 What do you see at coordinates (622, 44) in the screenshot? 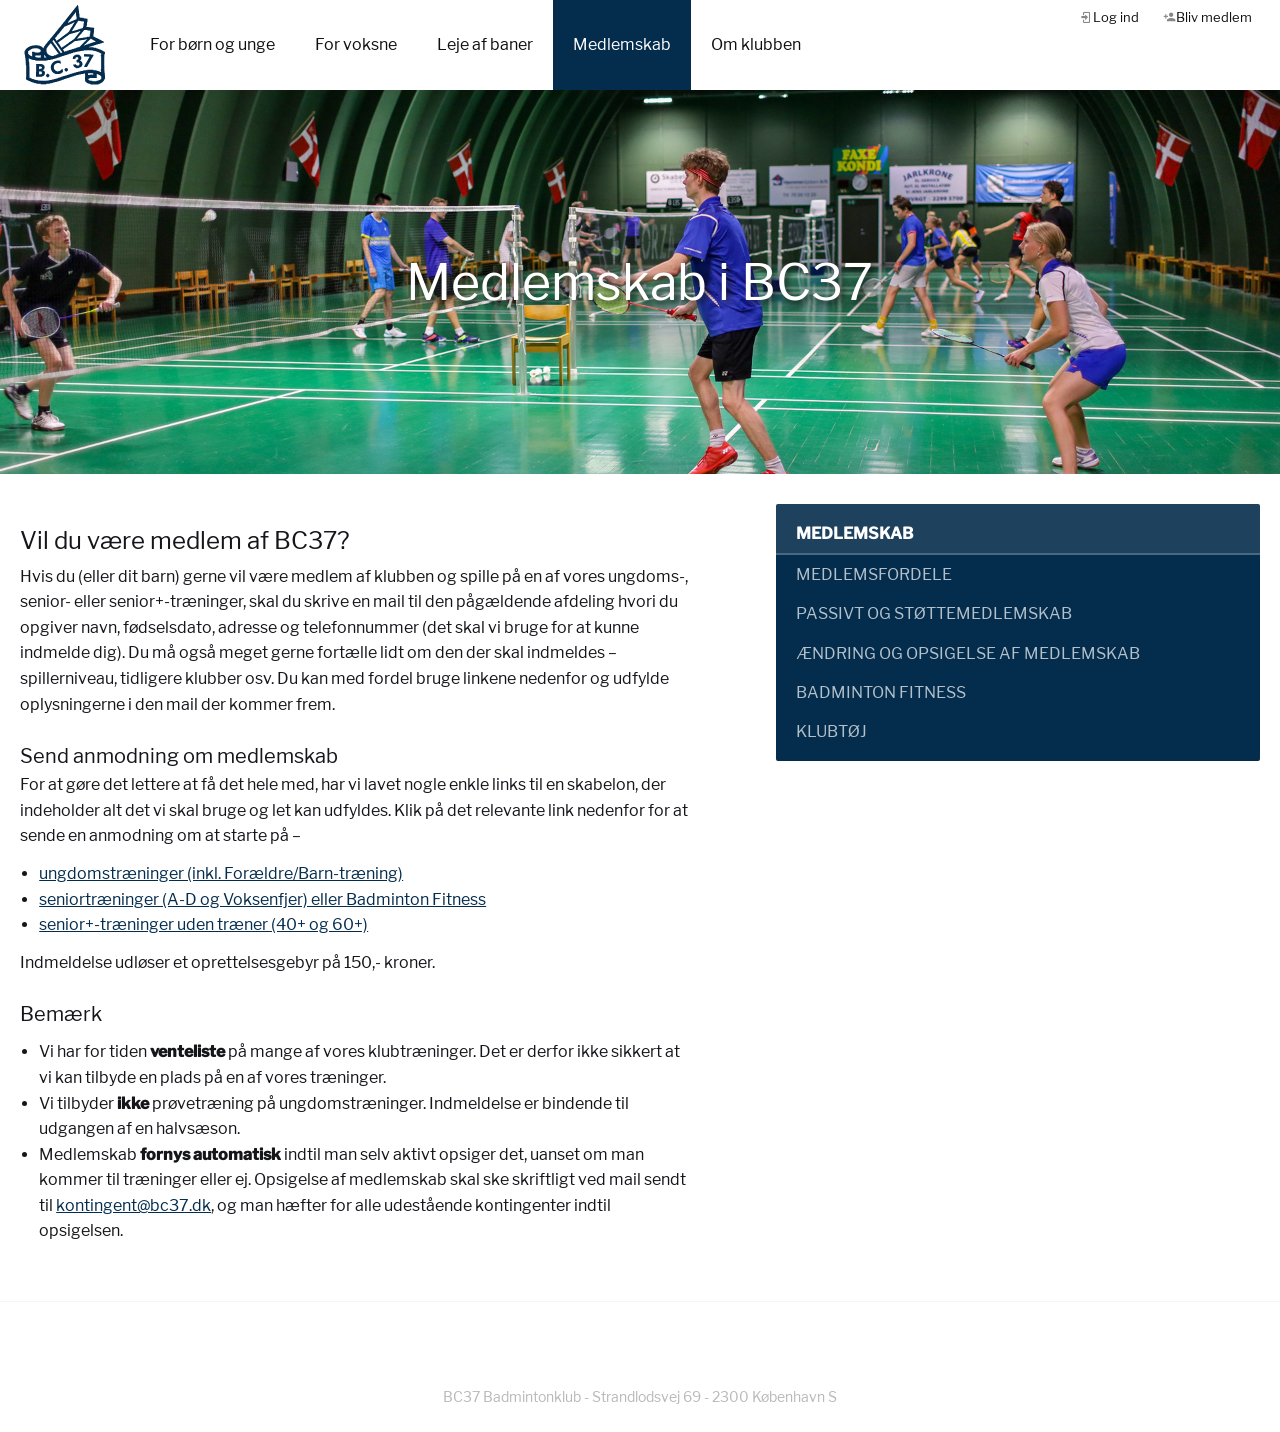
I see `Medlemskab` at bounding box center [622, 44].